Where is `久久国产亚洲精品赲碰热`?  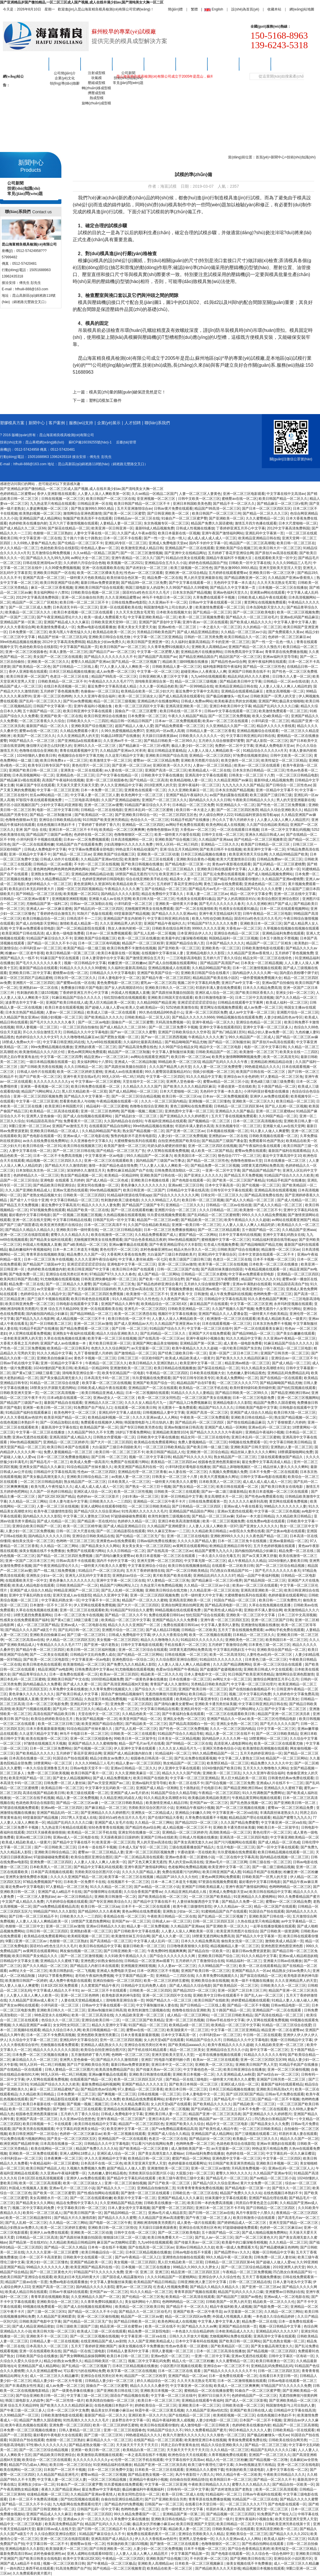 久久国产亚洲精品赲碰热 is located at coordinates (120, 800).